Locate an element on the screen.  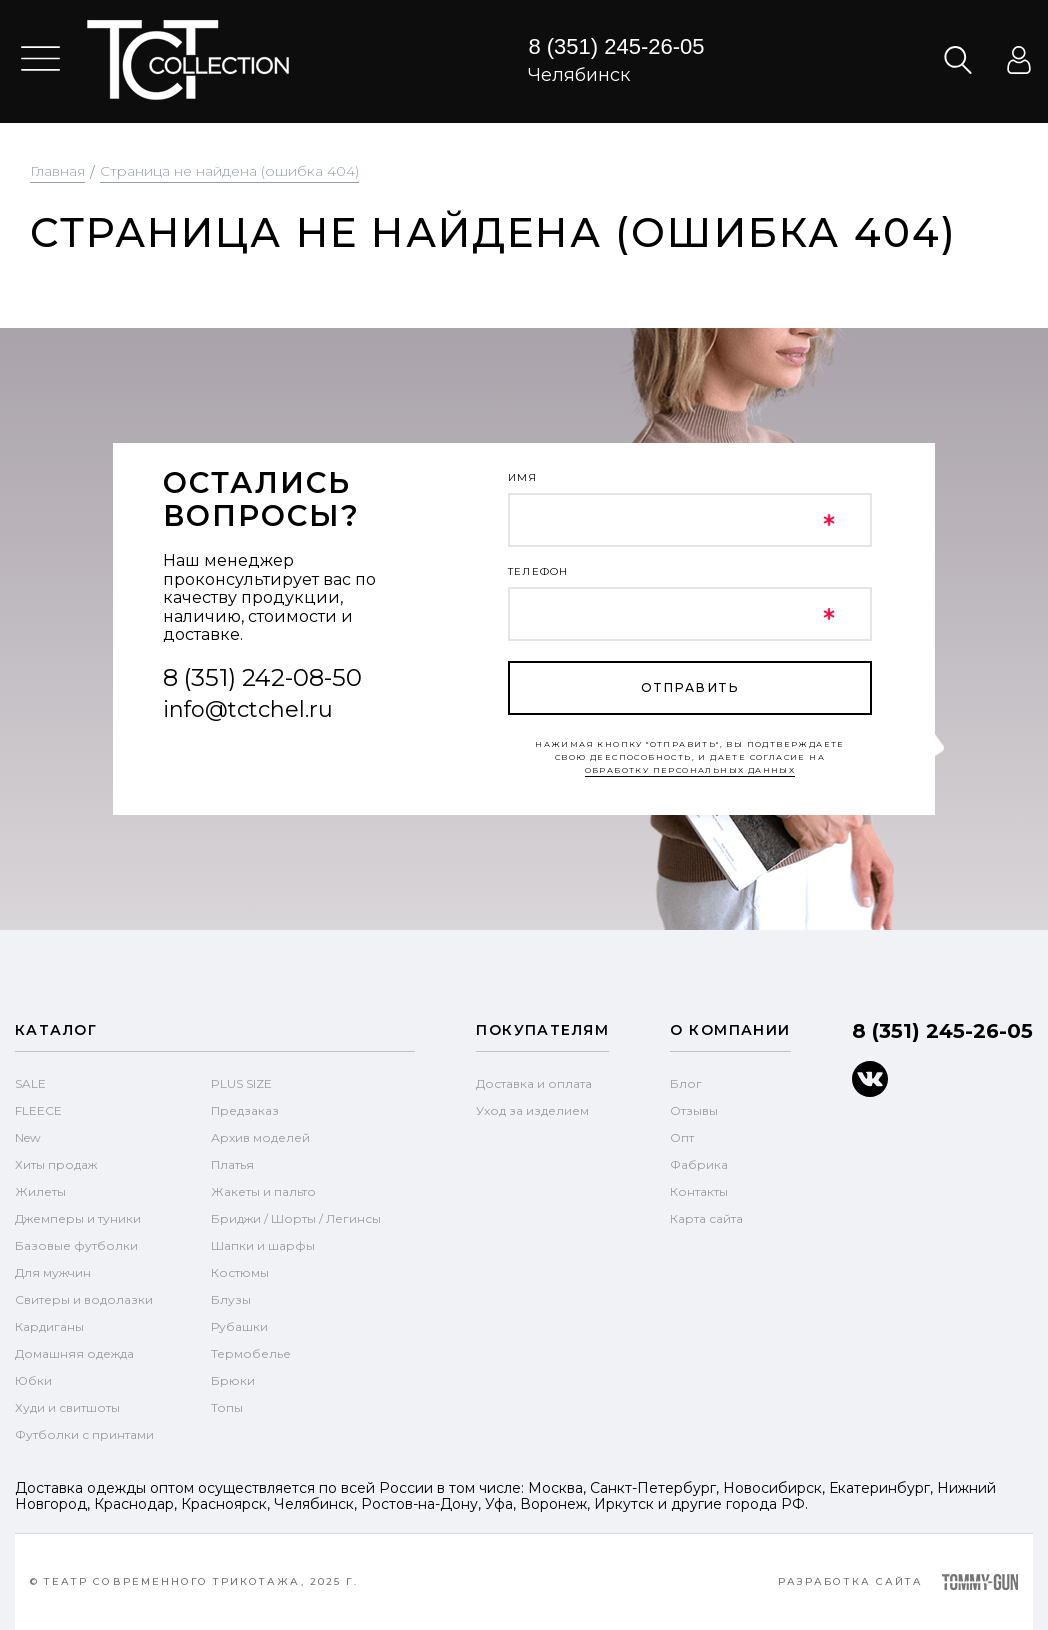
text is located at coordinates (187, 60).